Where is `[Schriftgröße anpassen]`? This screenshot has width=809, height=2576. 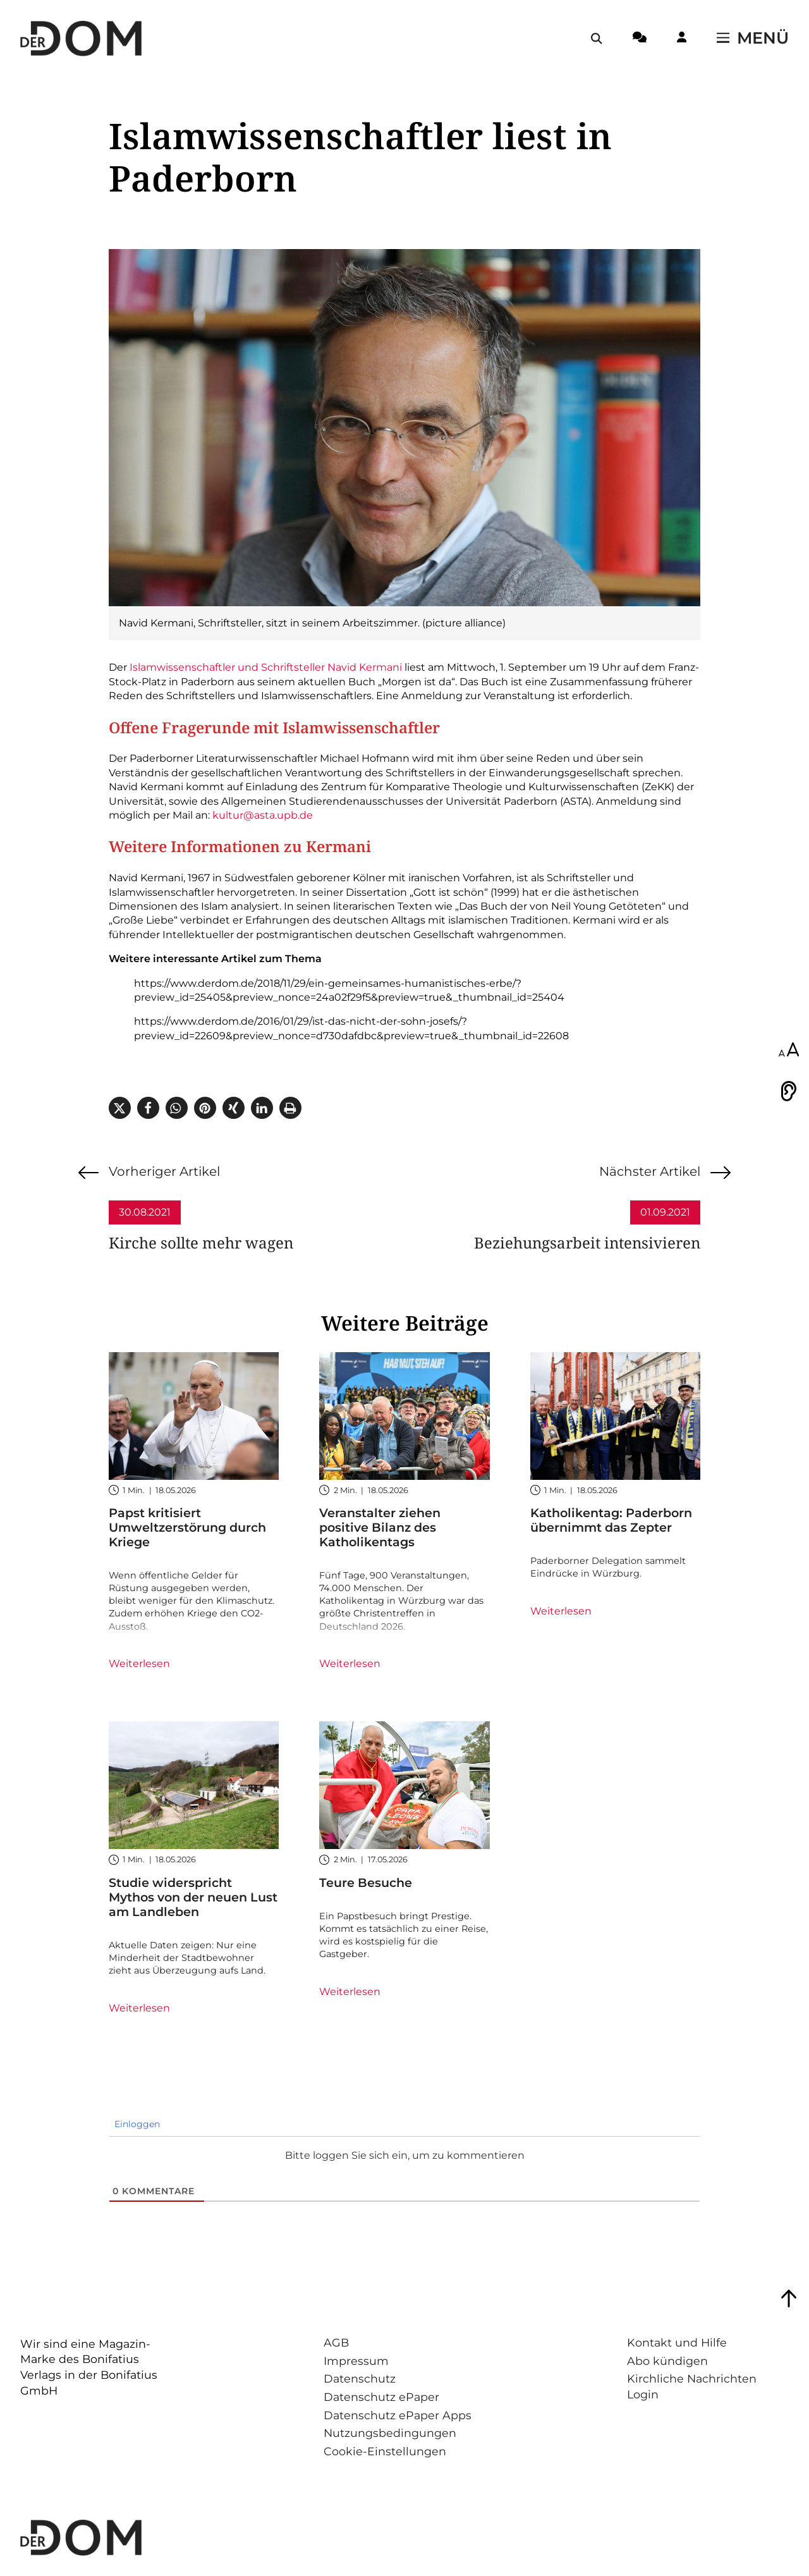 [Schriftgröße anpassen] is located at coordinates (789, 1050).